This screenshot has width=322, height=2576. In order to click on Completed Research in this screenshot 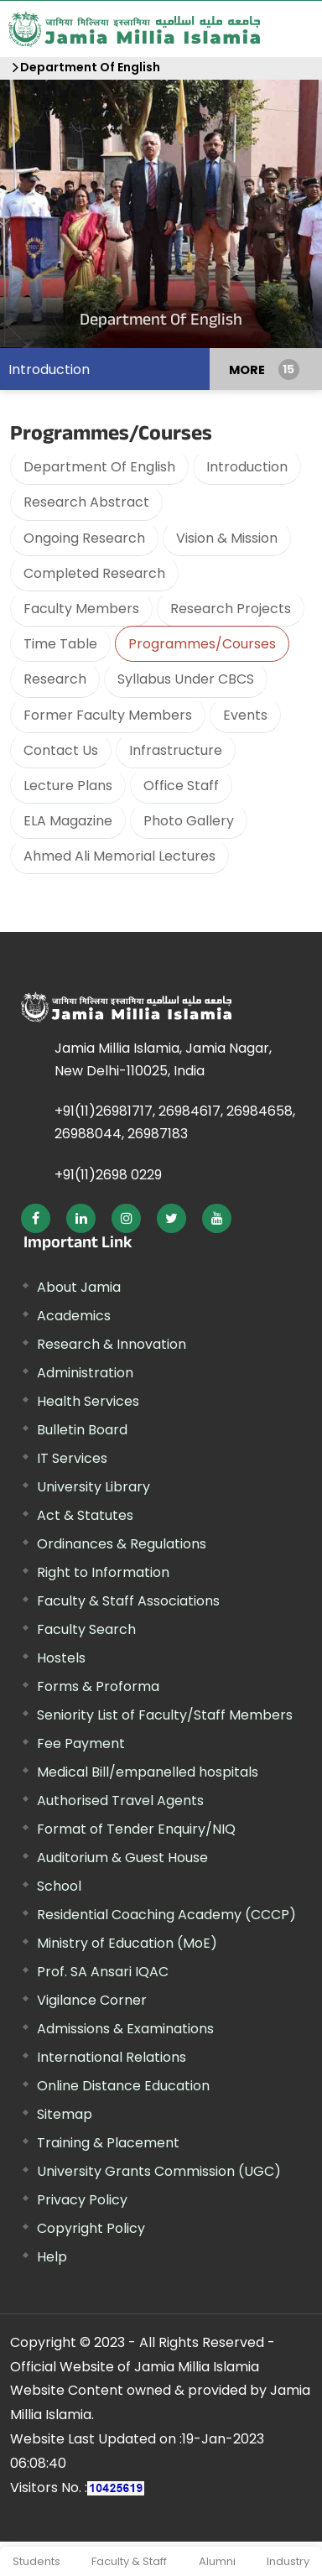, I will do `click(94, 572)`.